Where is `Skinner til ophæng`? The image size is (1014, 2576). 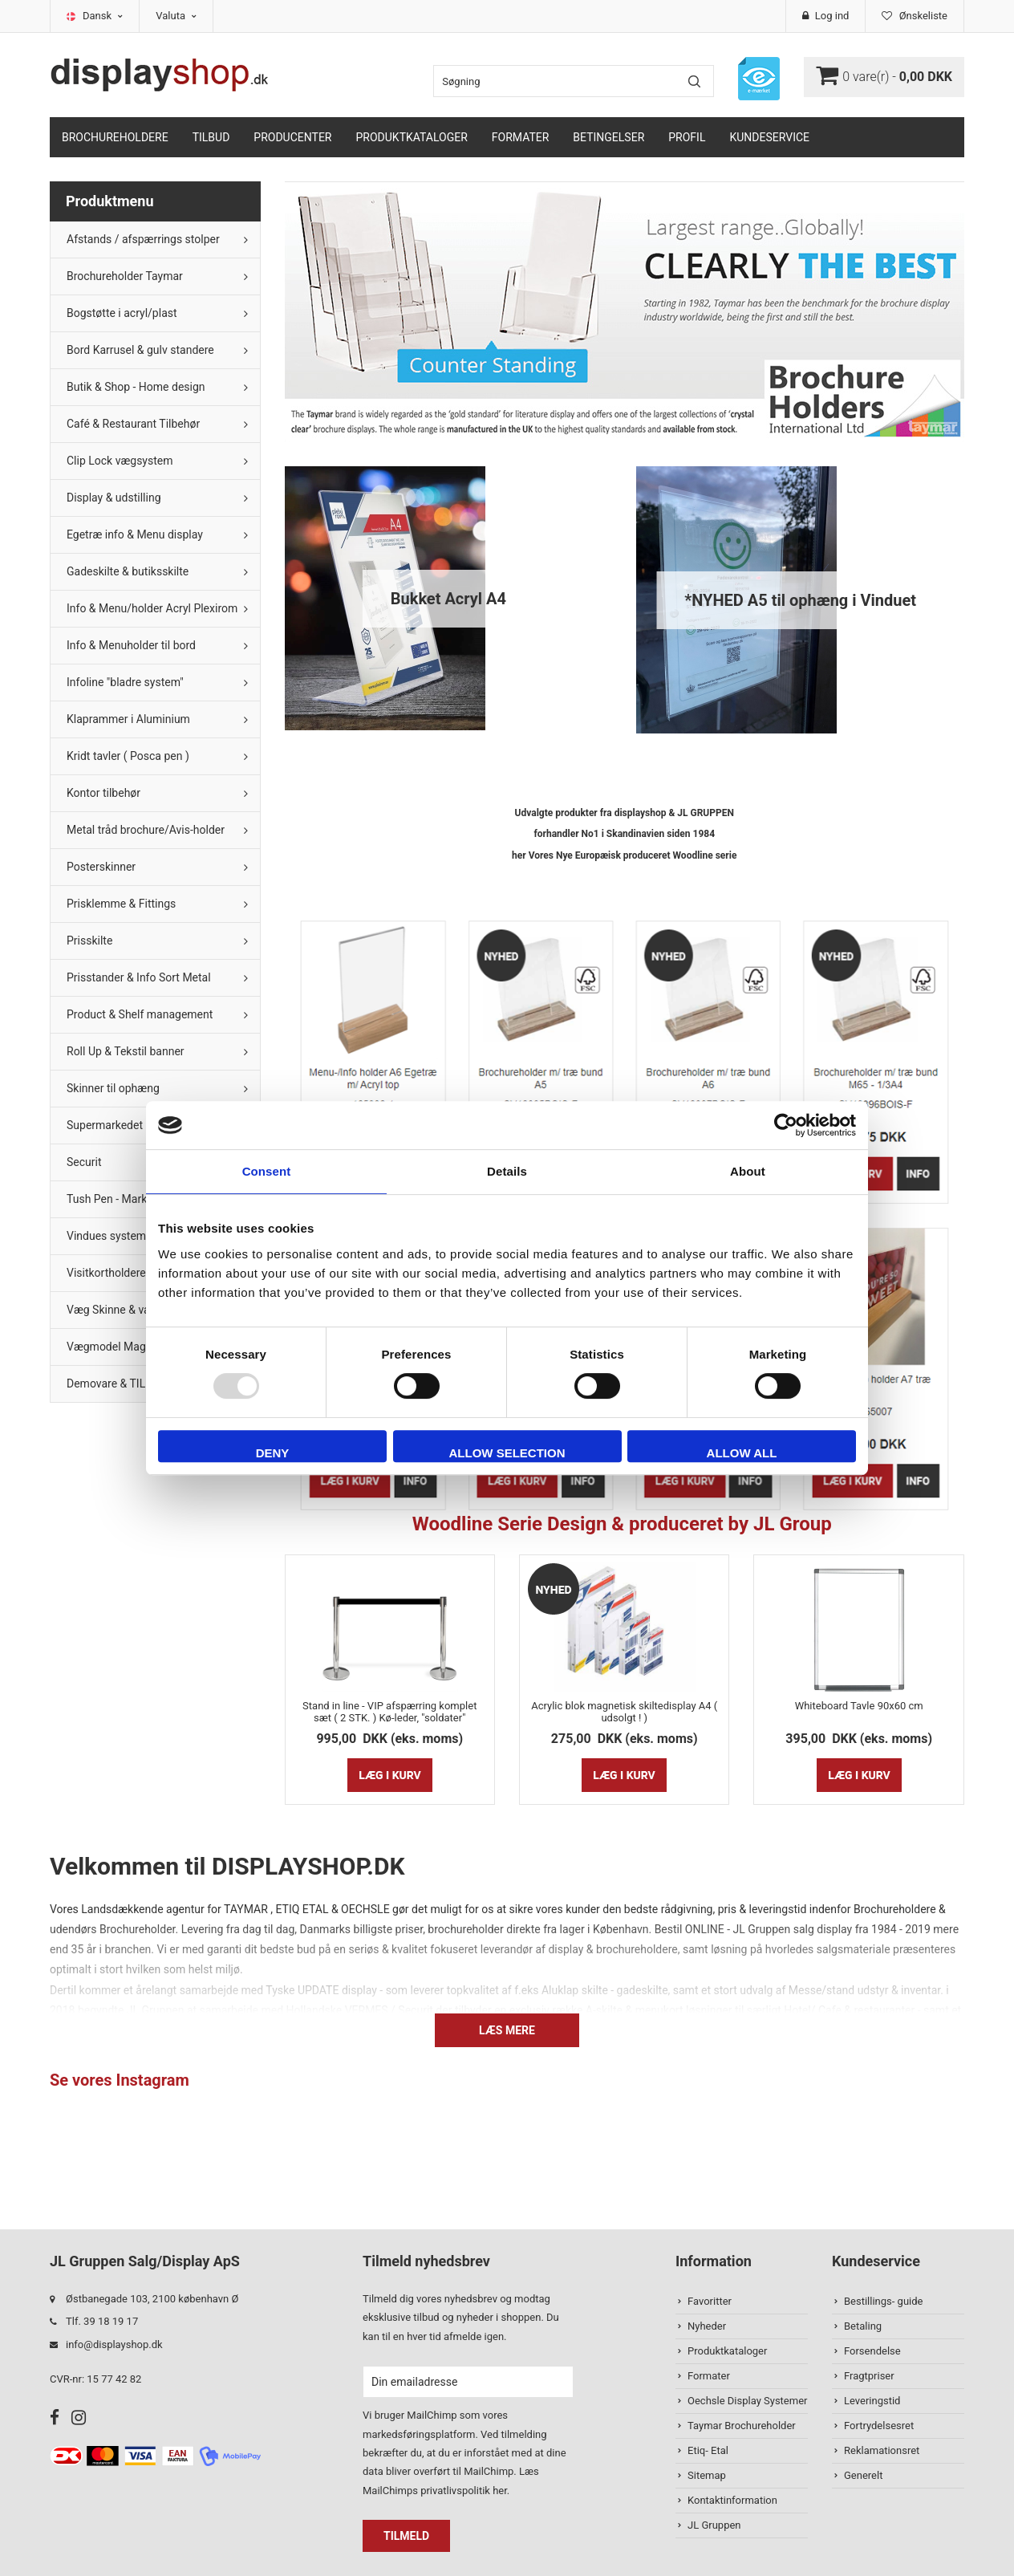
Skinner til ophæng is located at coordinates (113, 1088).